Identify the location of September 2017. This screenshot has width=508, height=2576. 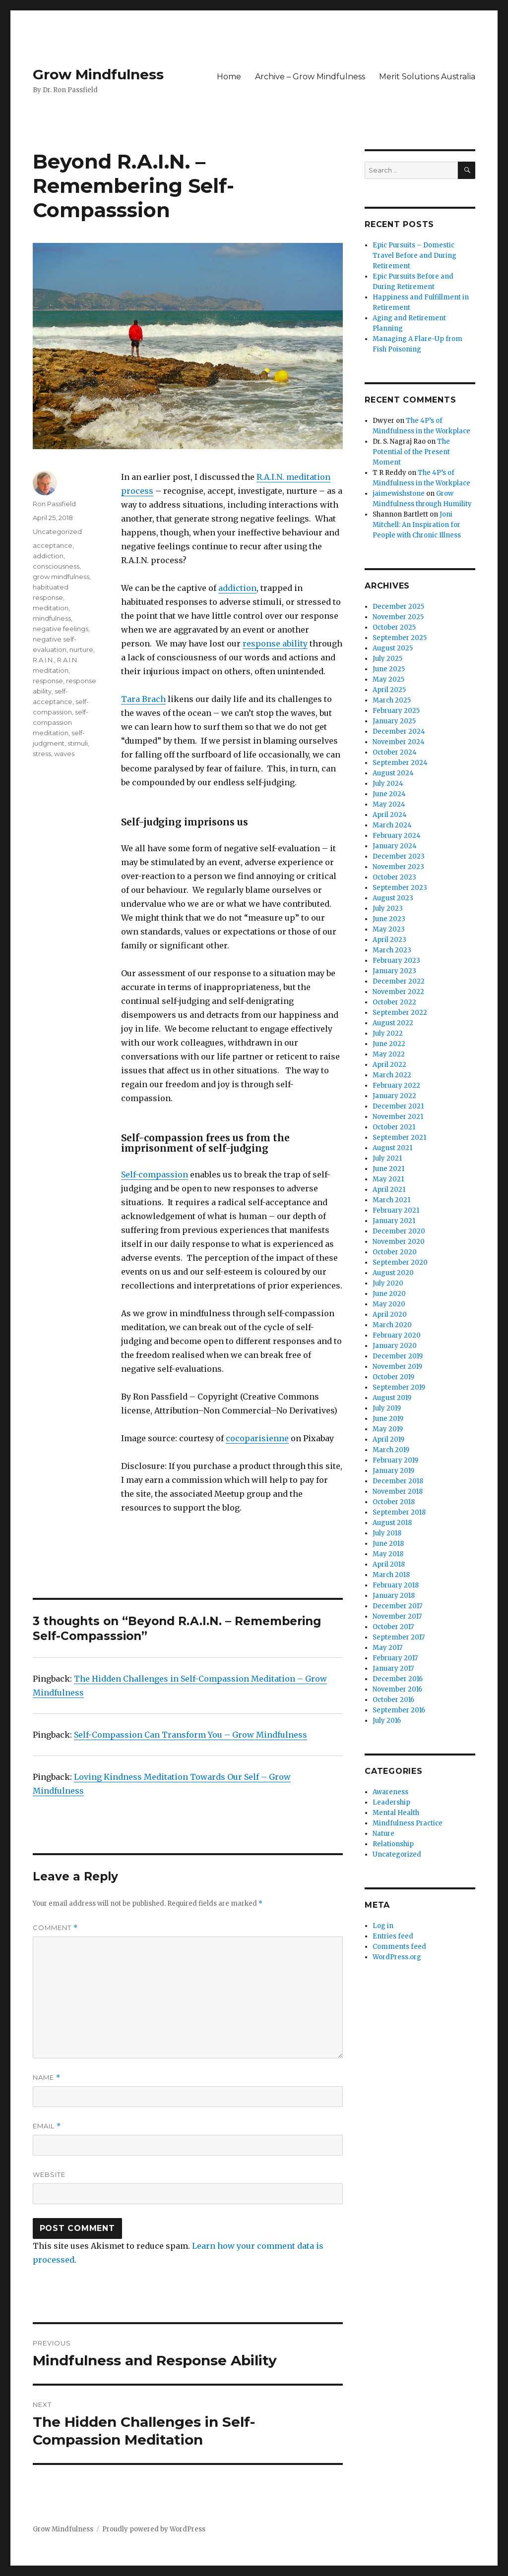
(399, 1637).